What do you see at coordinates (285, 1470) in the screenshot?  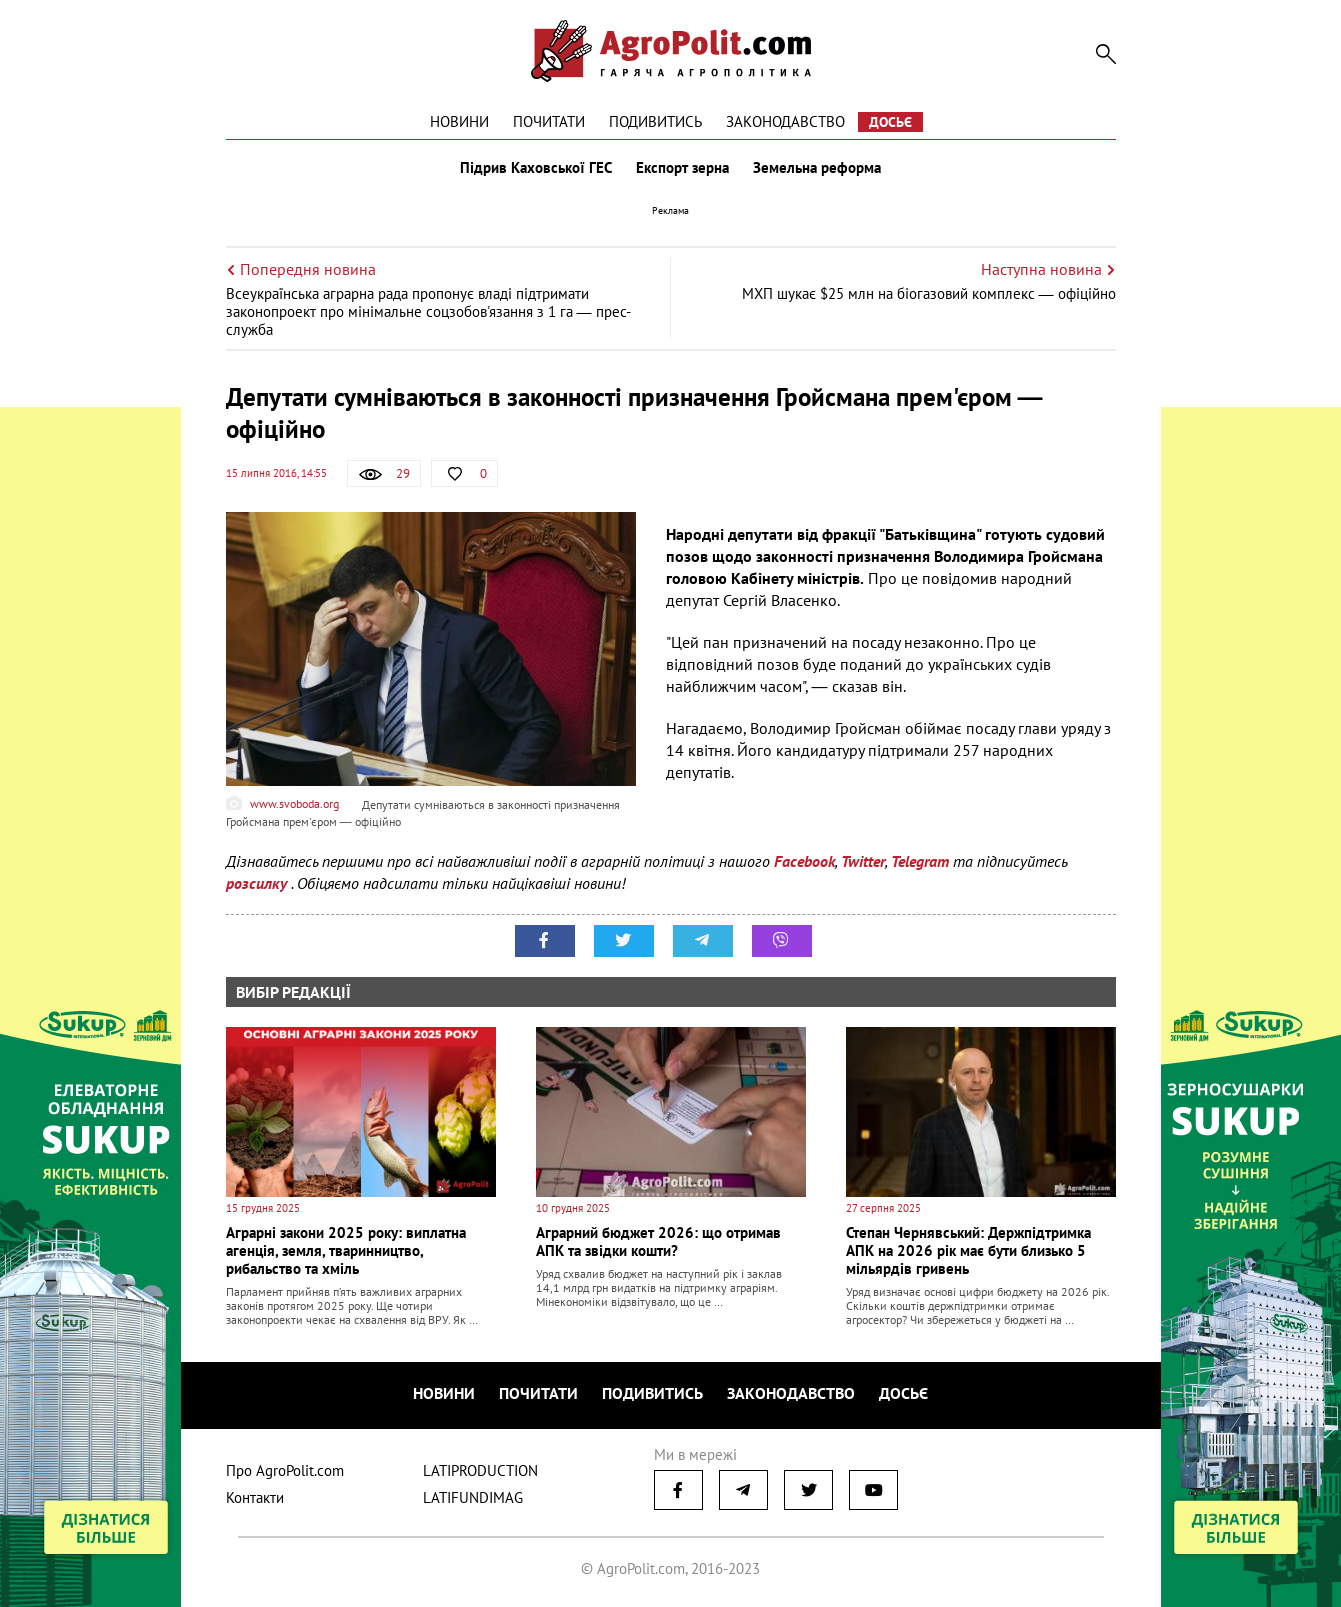 I see `Про AgroPolit.com` at bounding box center [285, 1470].